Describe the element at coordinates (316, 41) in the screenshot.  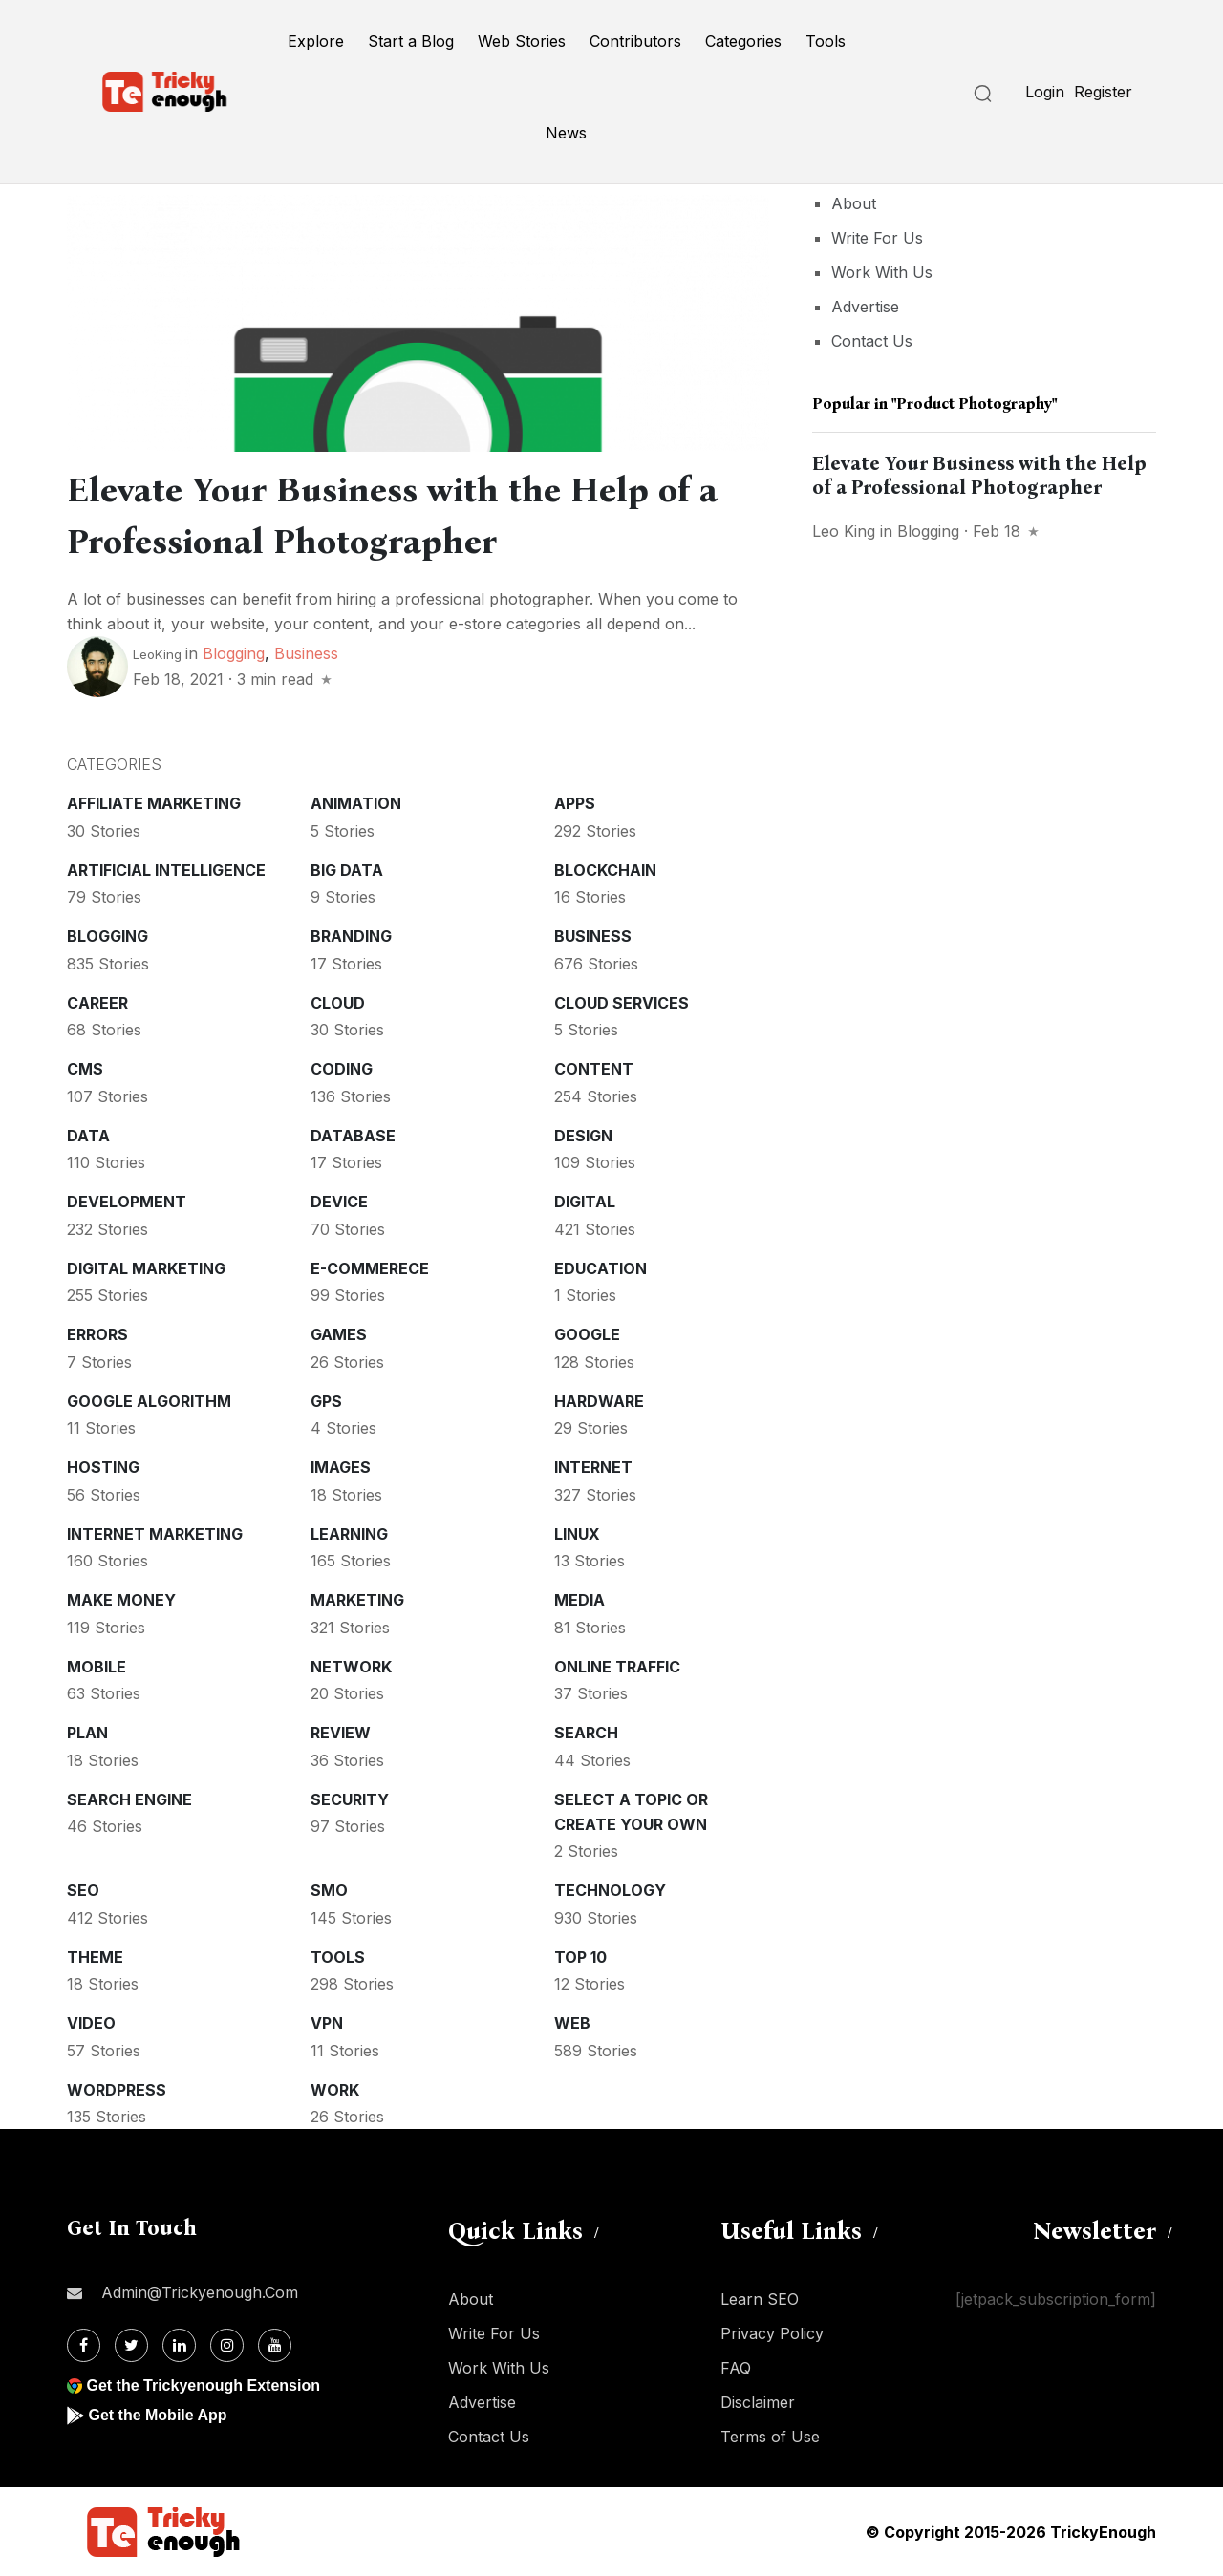
I see `Explore` at that location.